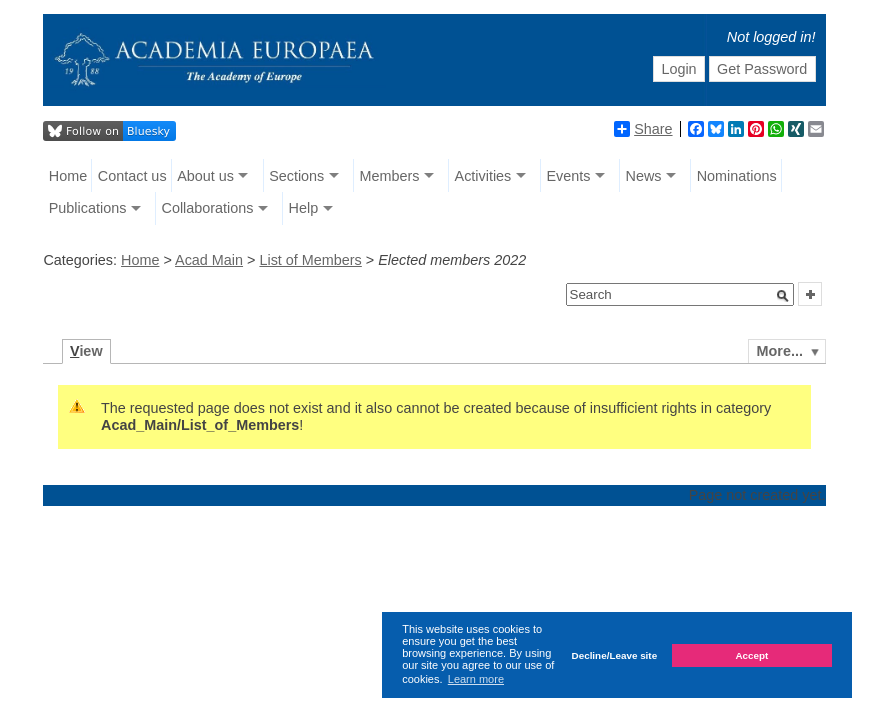 This screenshot has width=869, height=720. Describe the element at coordinates (737, 176) in the screenshot. I see `Nominations` at that location.